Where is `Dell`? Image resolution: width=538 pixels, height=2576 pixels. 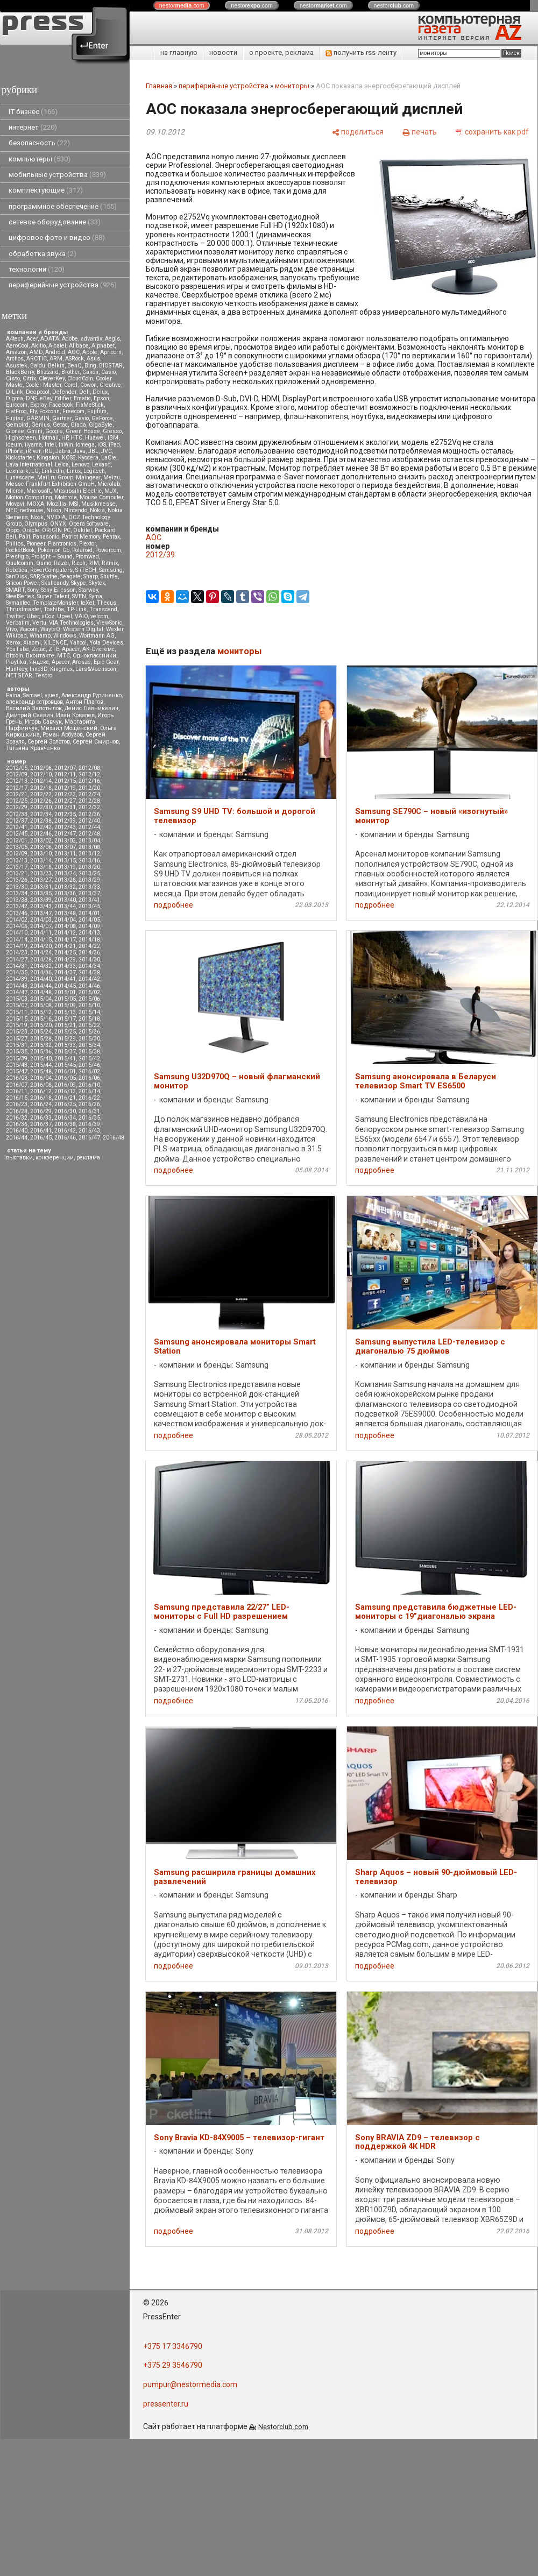
Dell is located at coordinates (84, 391).